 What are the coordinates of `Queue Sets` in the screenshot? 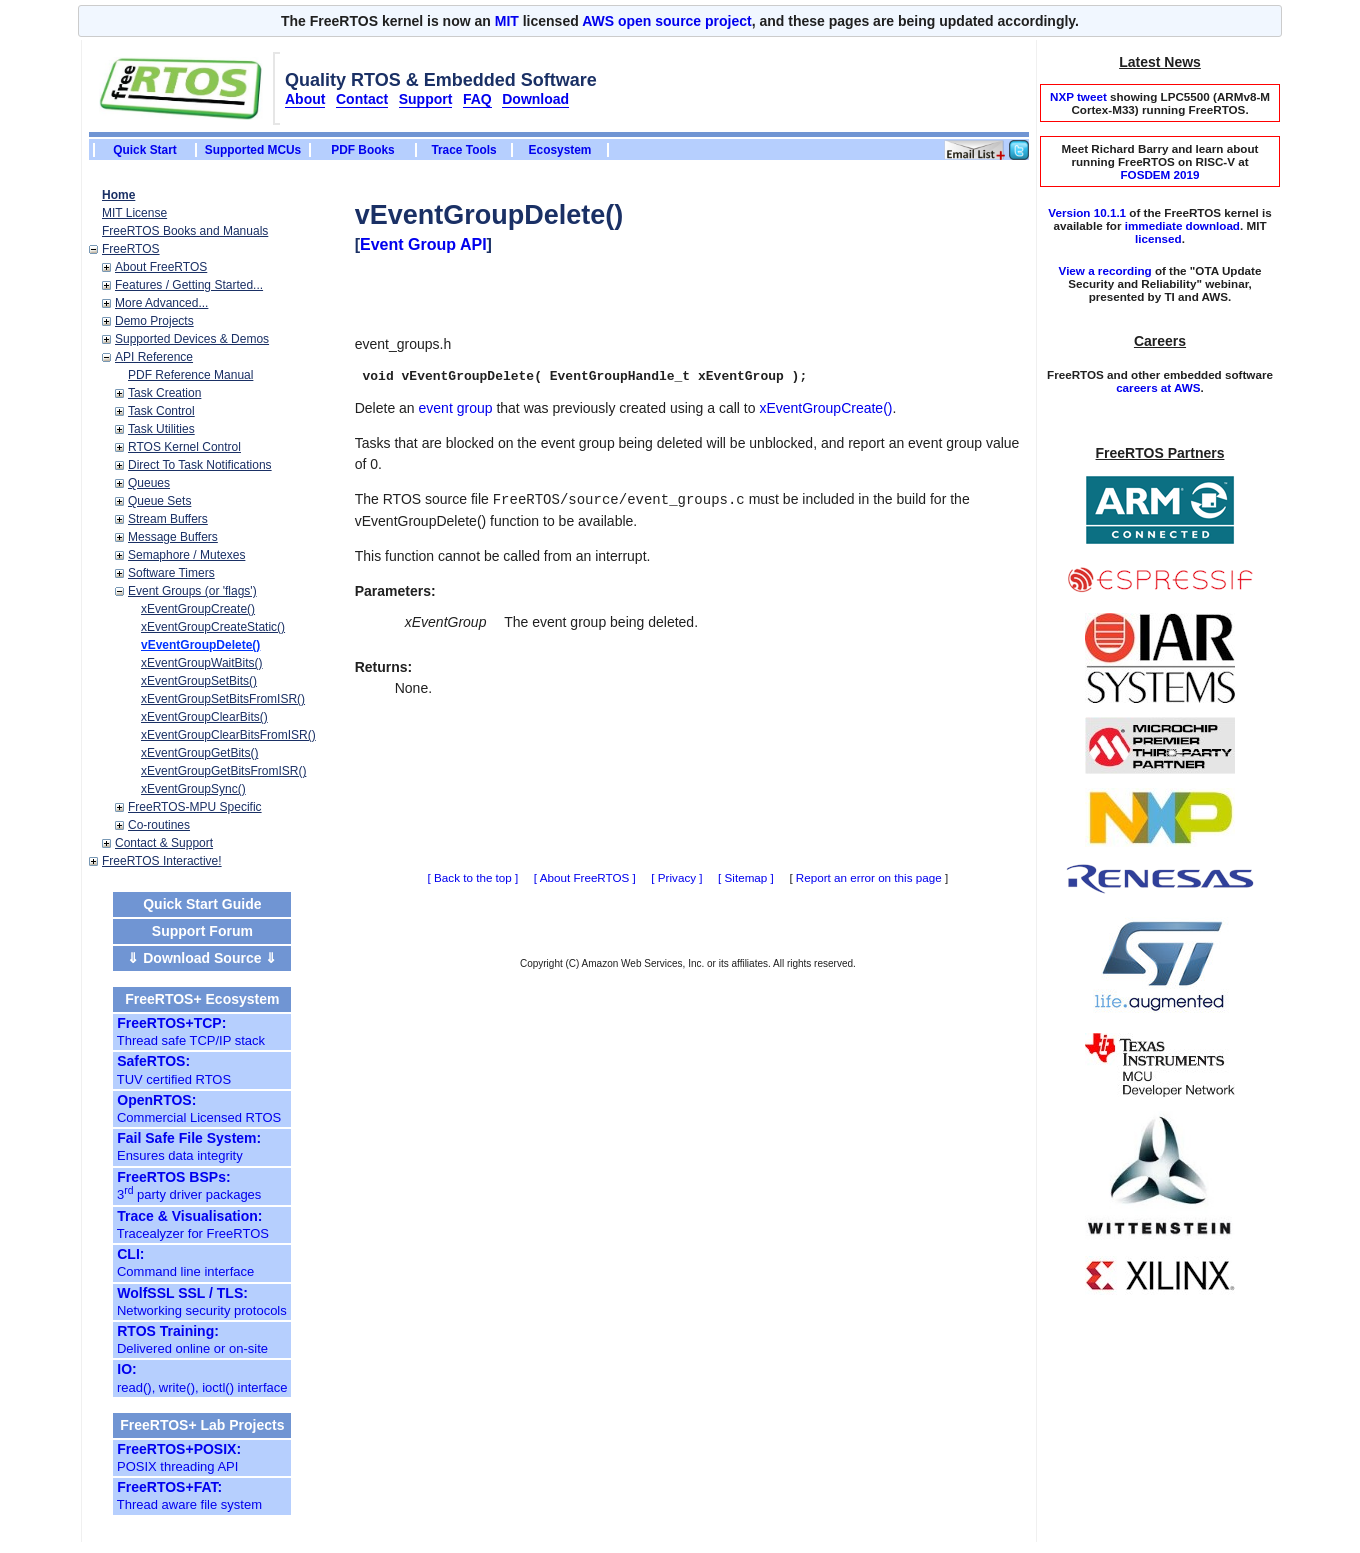 It's located at (159, 501).